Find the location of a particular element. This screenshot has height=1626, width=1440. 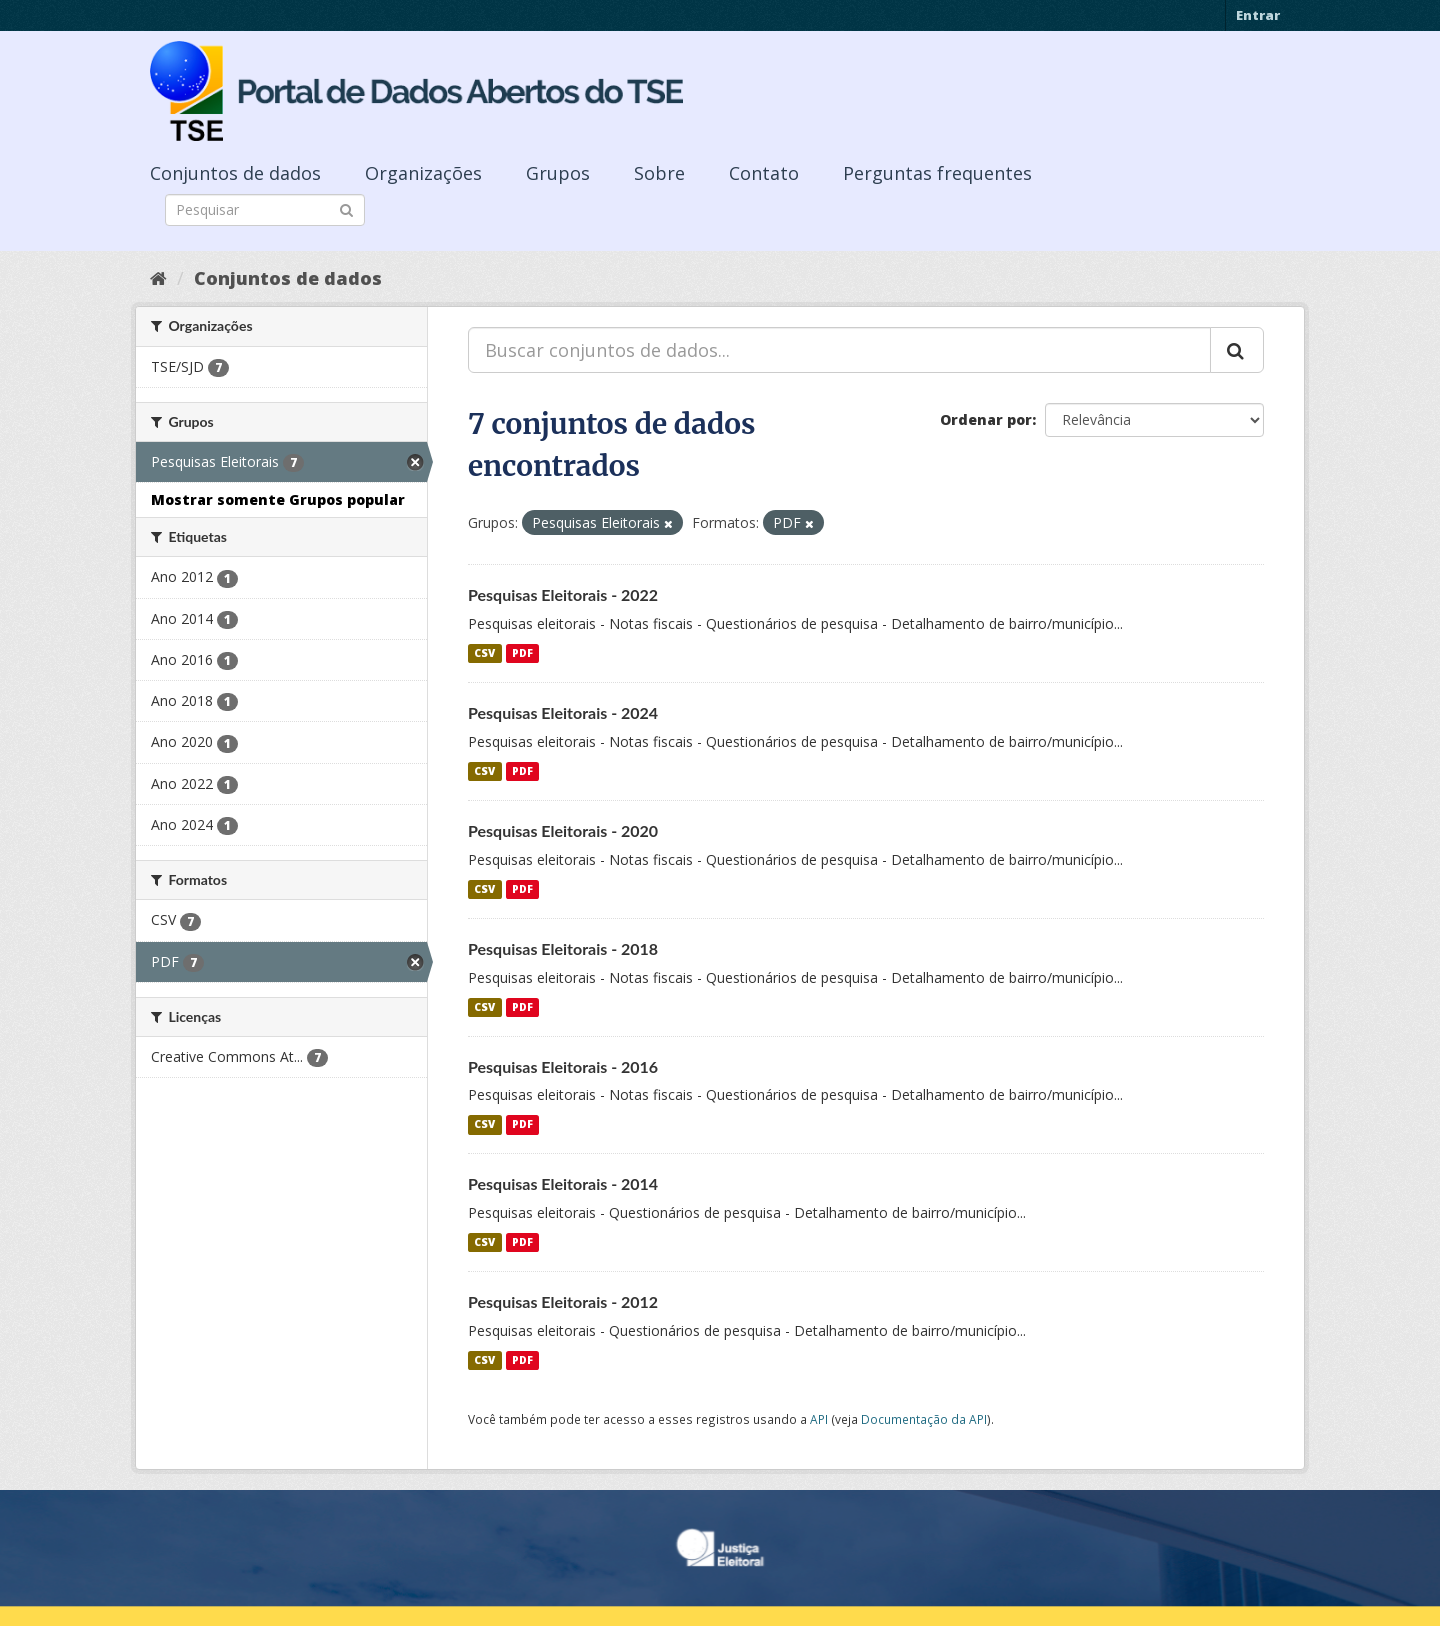

Documentação da API is located at coordinates (924, 1419).